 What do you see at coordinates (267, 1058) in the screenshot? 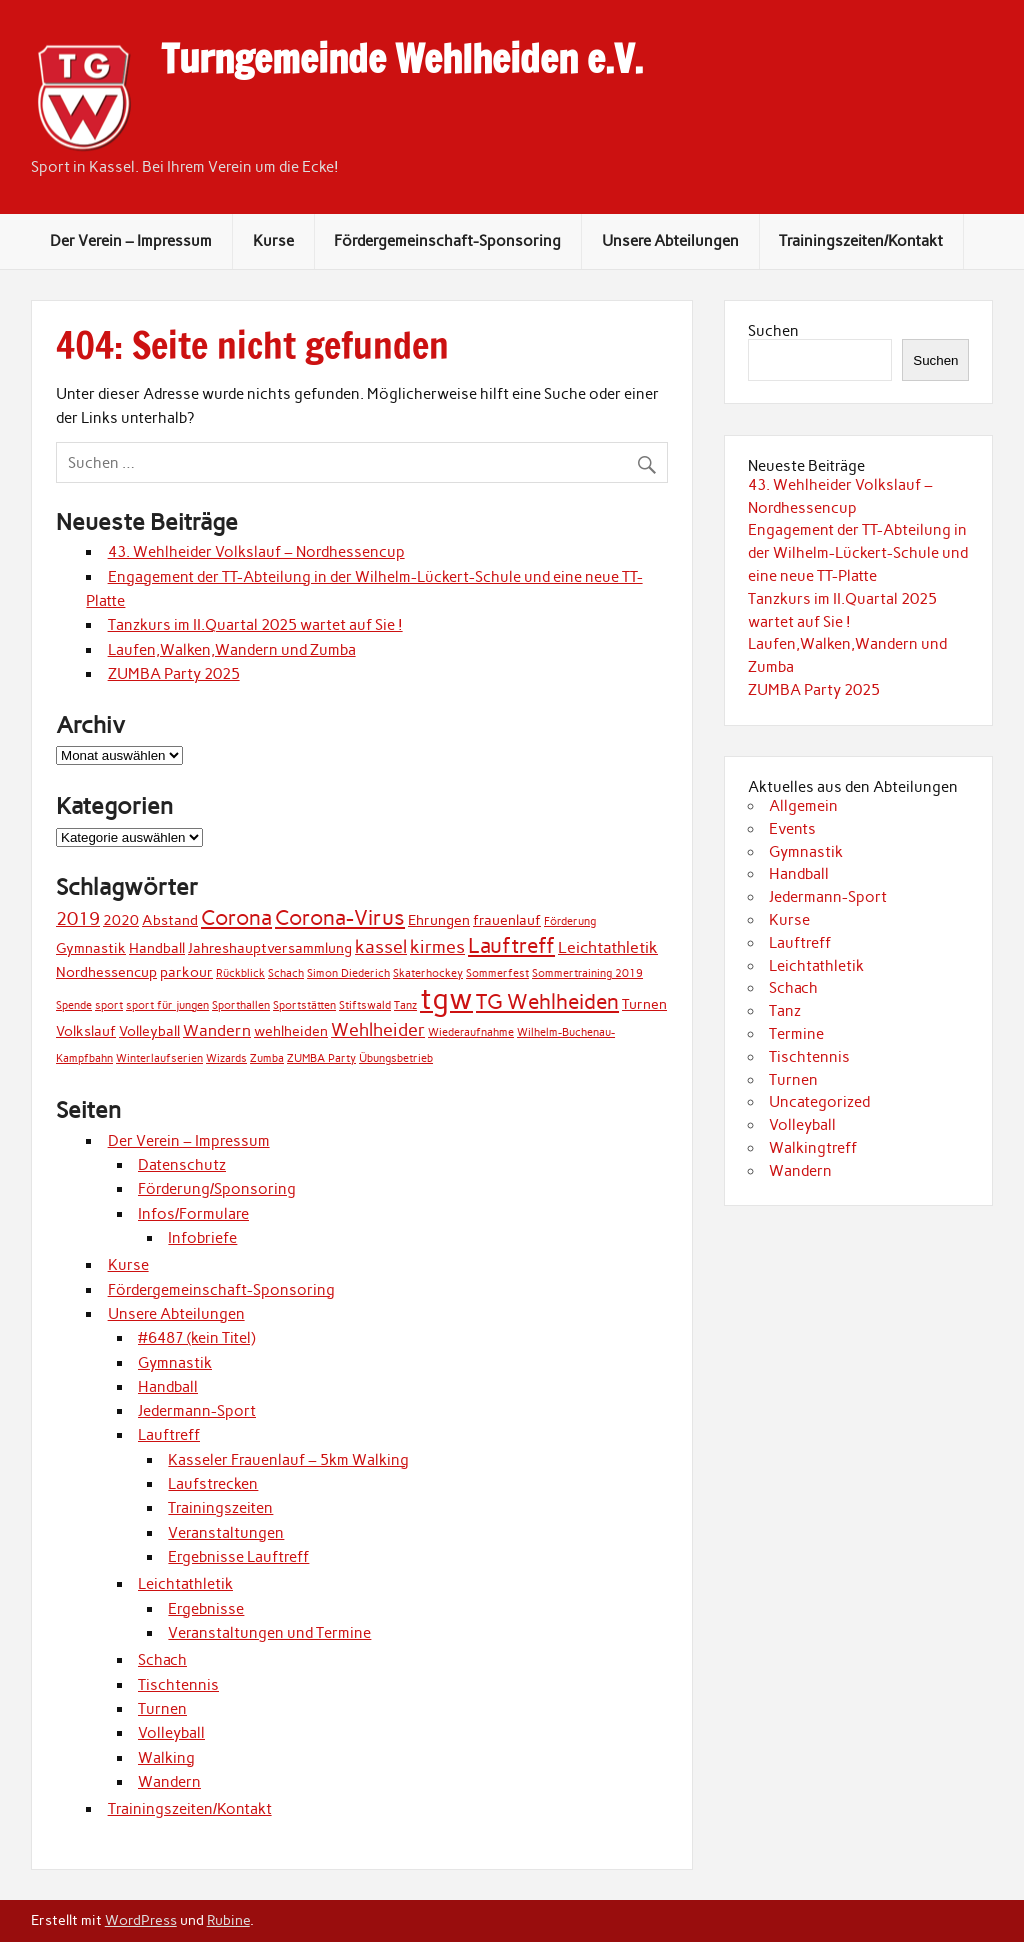
I see `Zumba [Zumba (1 Eintrag)]` at bounding box center [267, 1058].